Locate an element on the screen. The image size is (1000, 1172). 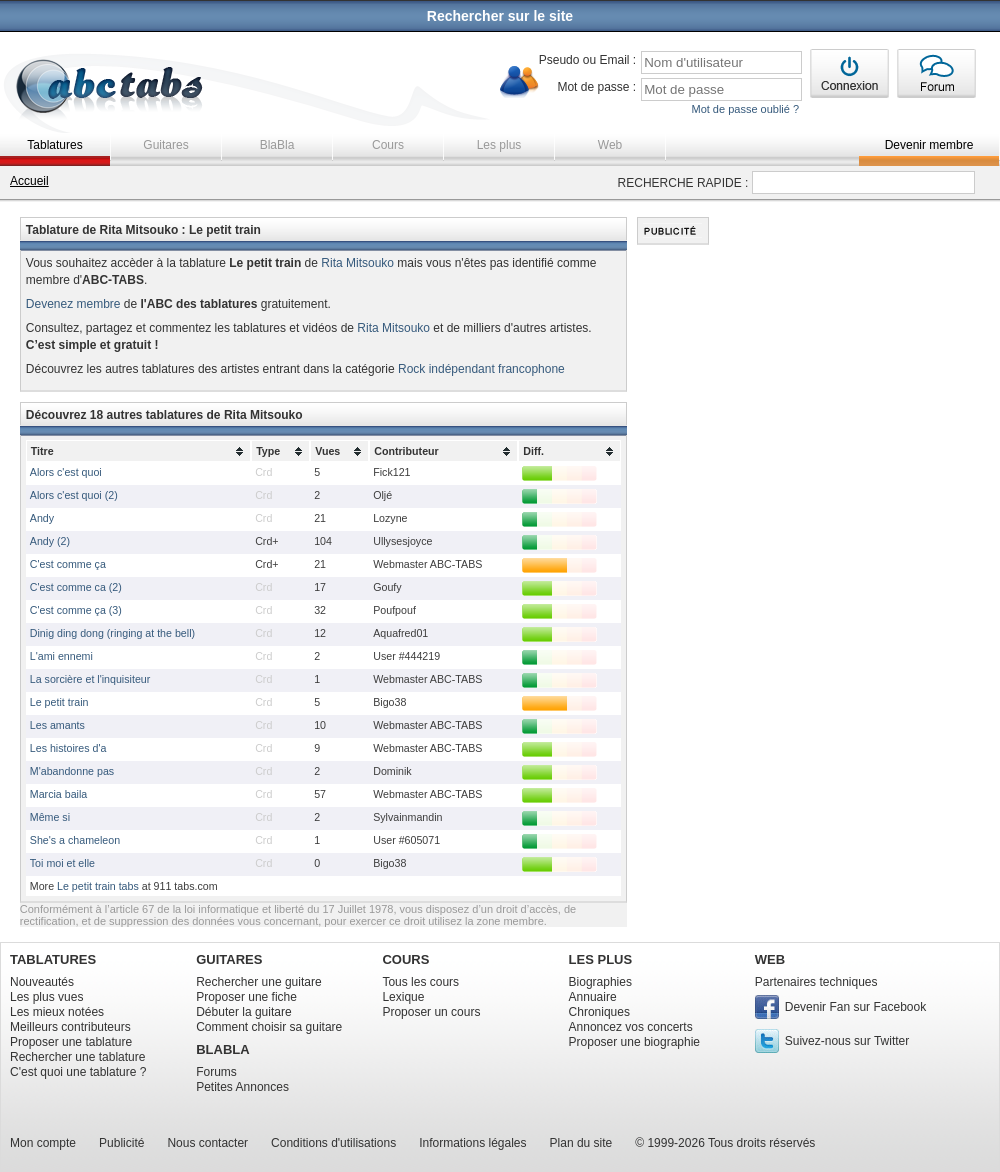
Rechercher sur le site is located at coordinates (500, 16).